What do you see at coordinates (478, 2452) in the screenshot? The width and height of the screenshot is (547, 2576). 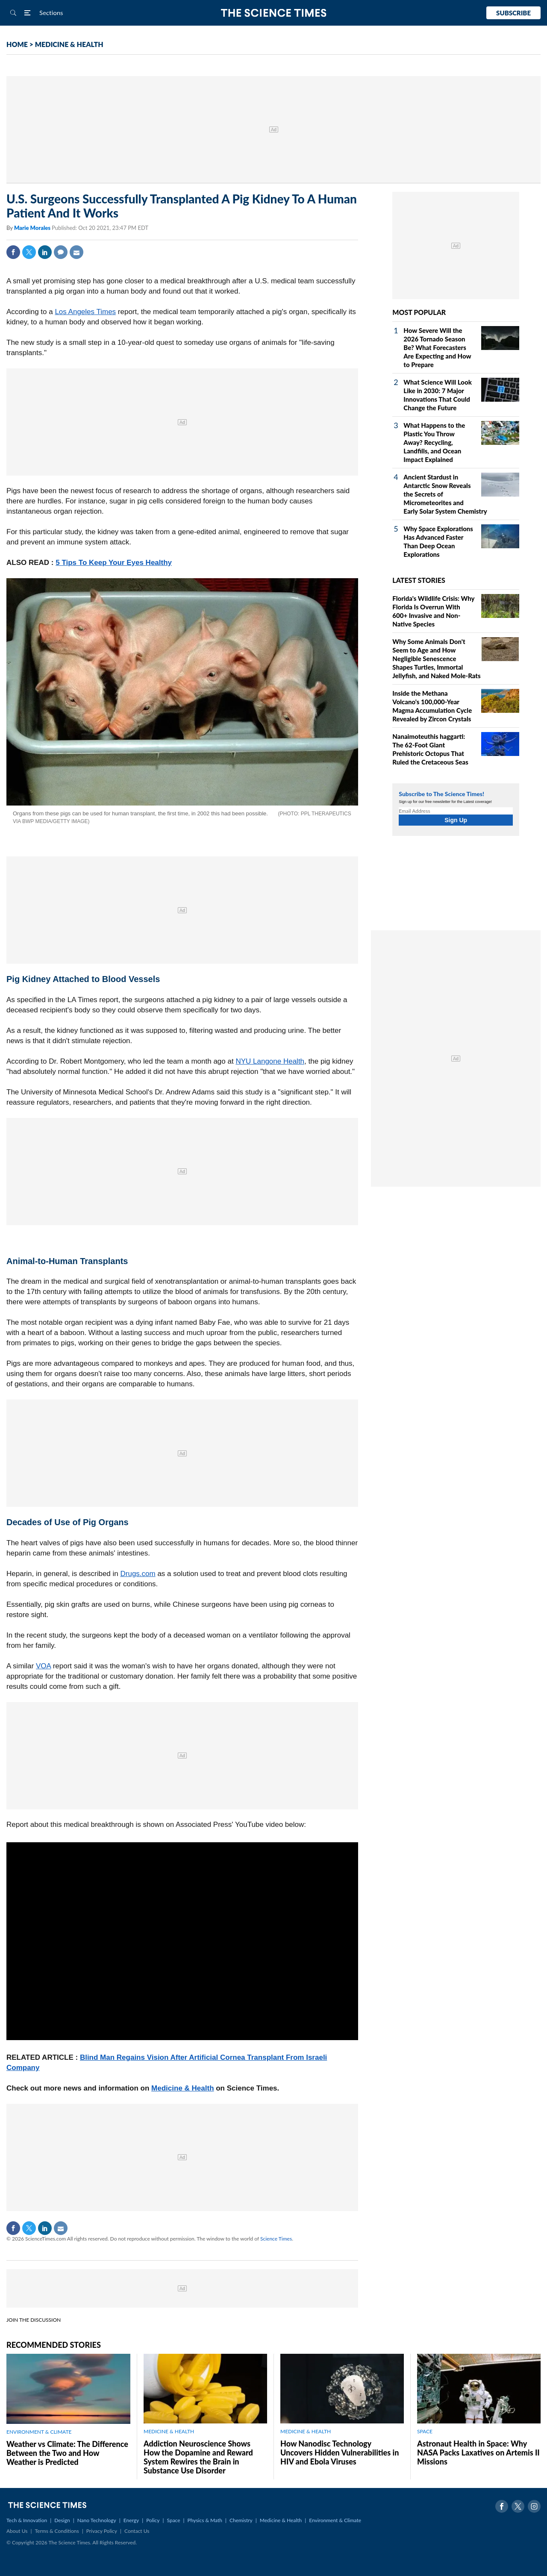 I see `Astronaut Health in Space: Why NASA Packs Laxatives on Artemis II Missions` at bounding box center [478, 2452].